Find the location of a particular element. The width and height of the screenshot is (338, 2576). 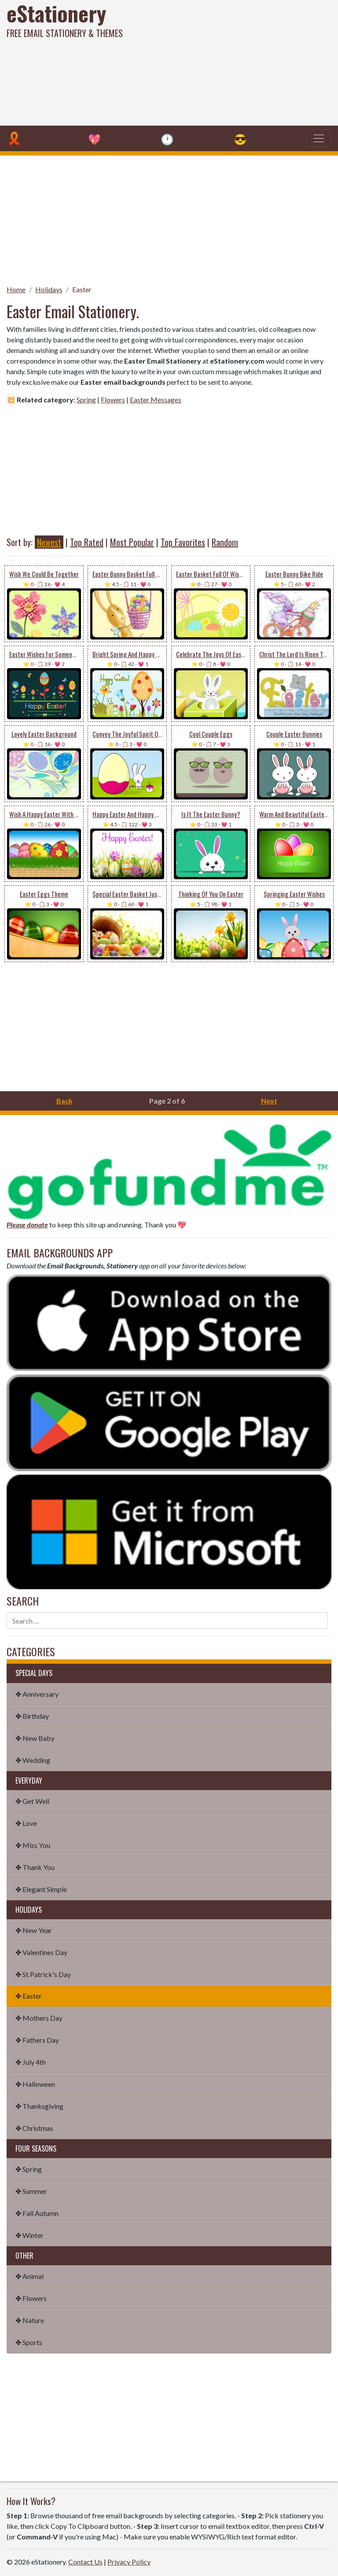

✤ Winter is located at coordinates (29, 2235).